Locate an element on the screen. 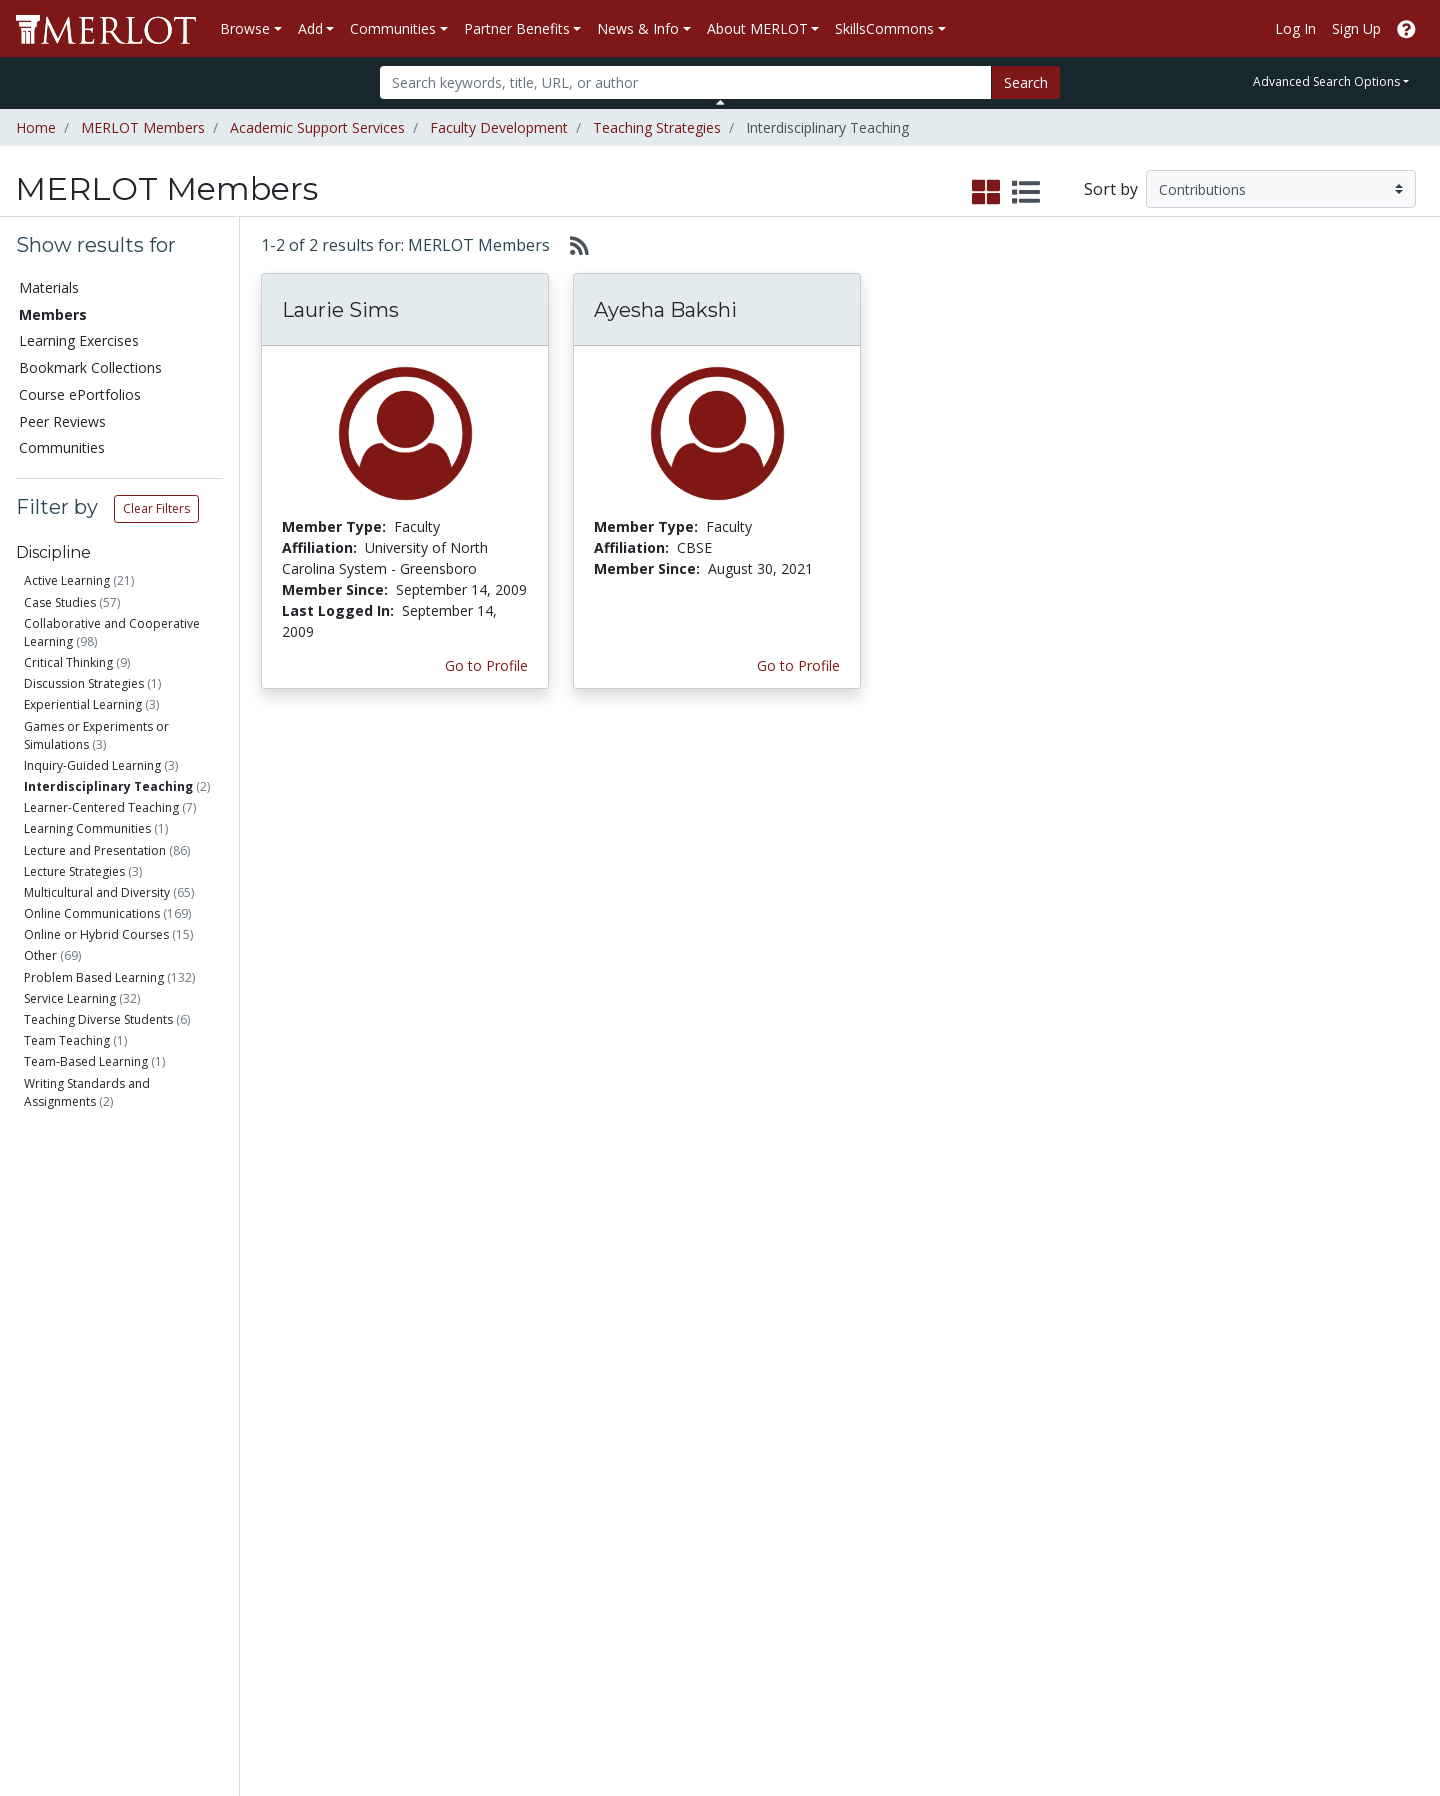 The height and width of the screenshot is (1796, 1440). Ayesha Bakshi is located at coordinates (665, 310).